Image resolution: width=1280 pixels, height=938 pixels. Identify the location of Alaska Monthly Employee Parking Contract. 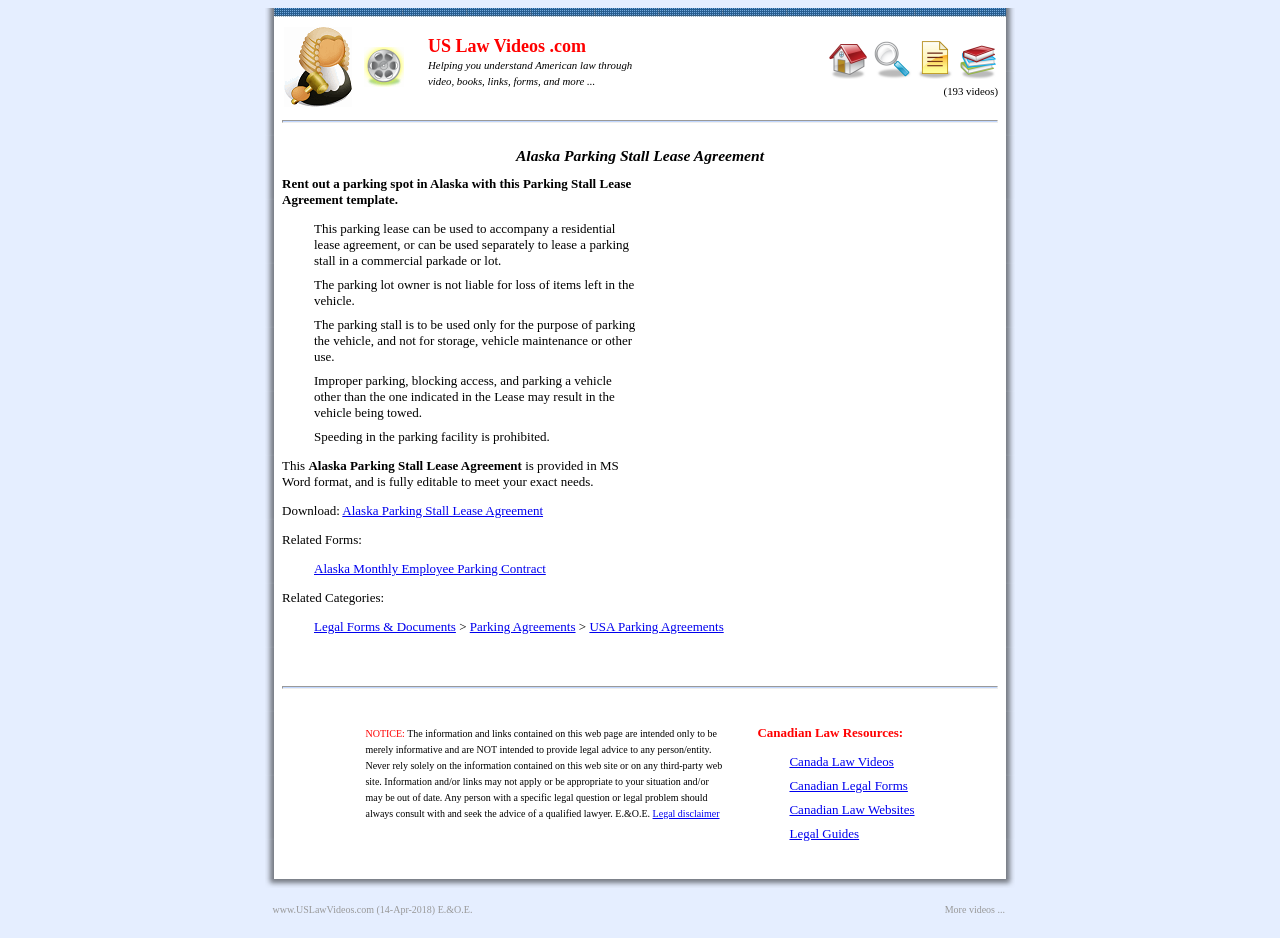
(430, 568).